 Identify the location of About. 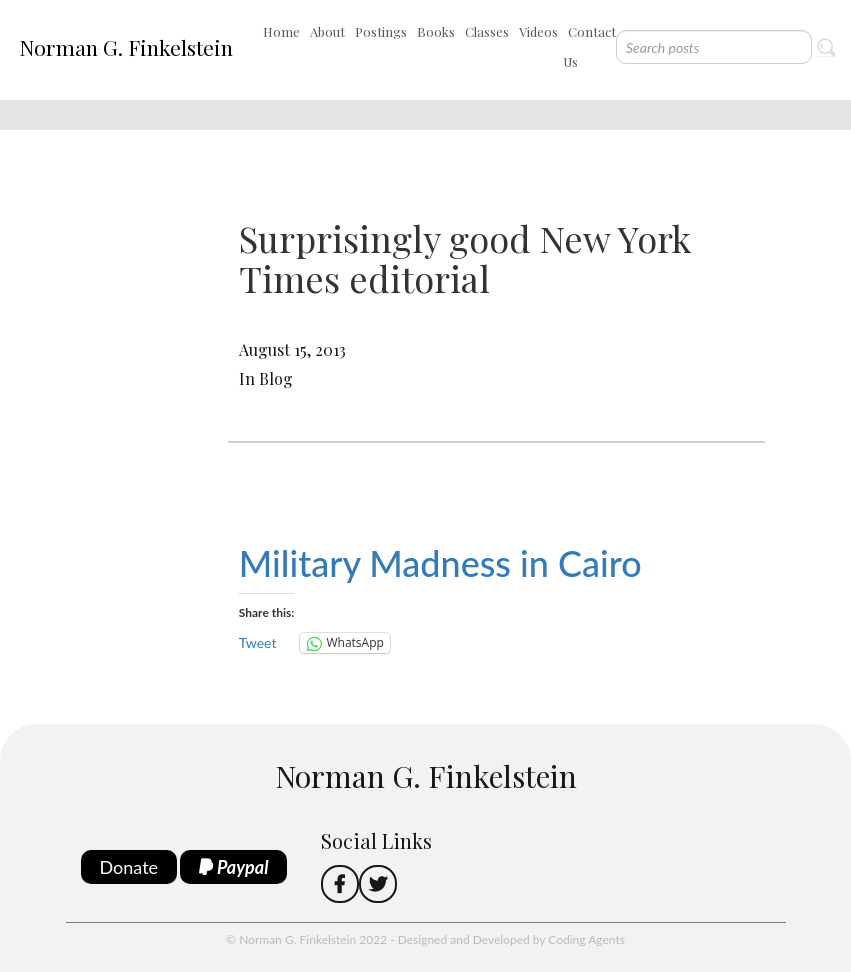
(327, 31).